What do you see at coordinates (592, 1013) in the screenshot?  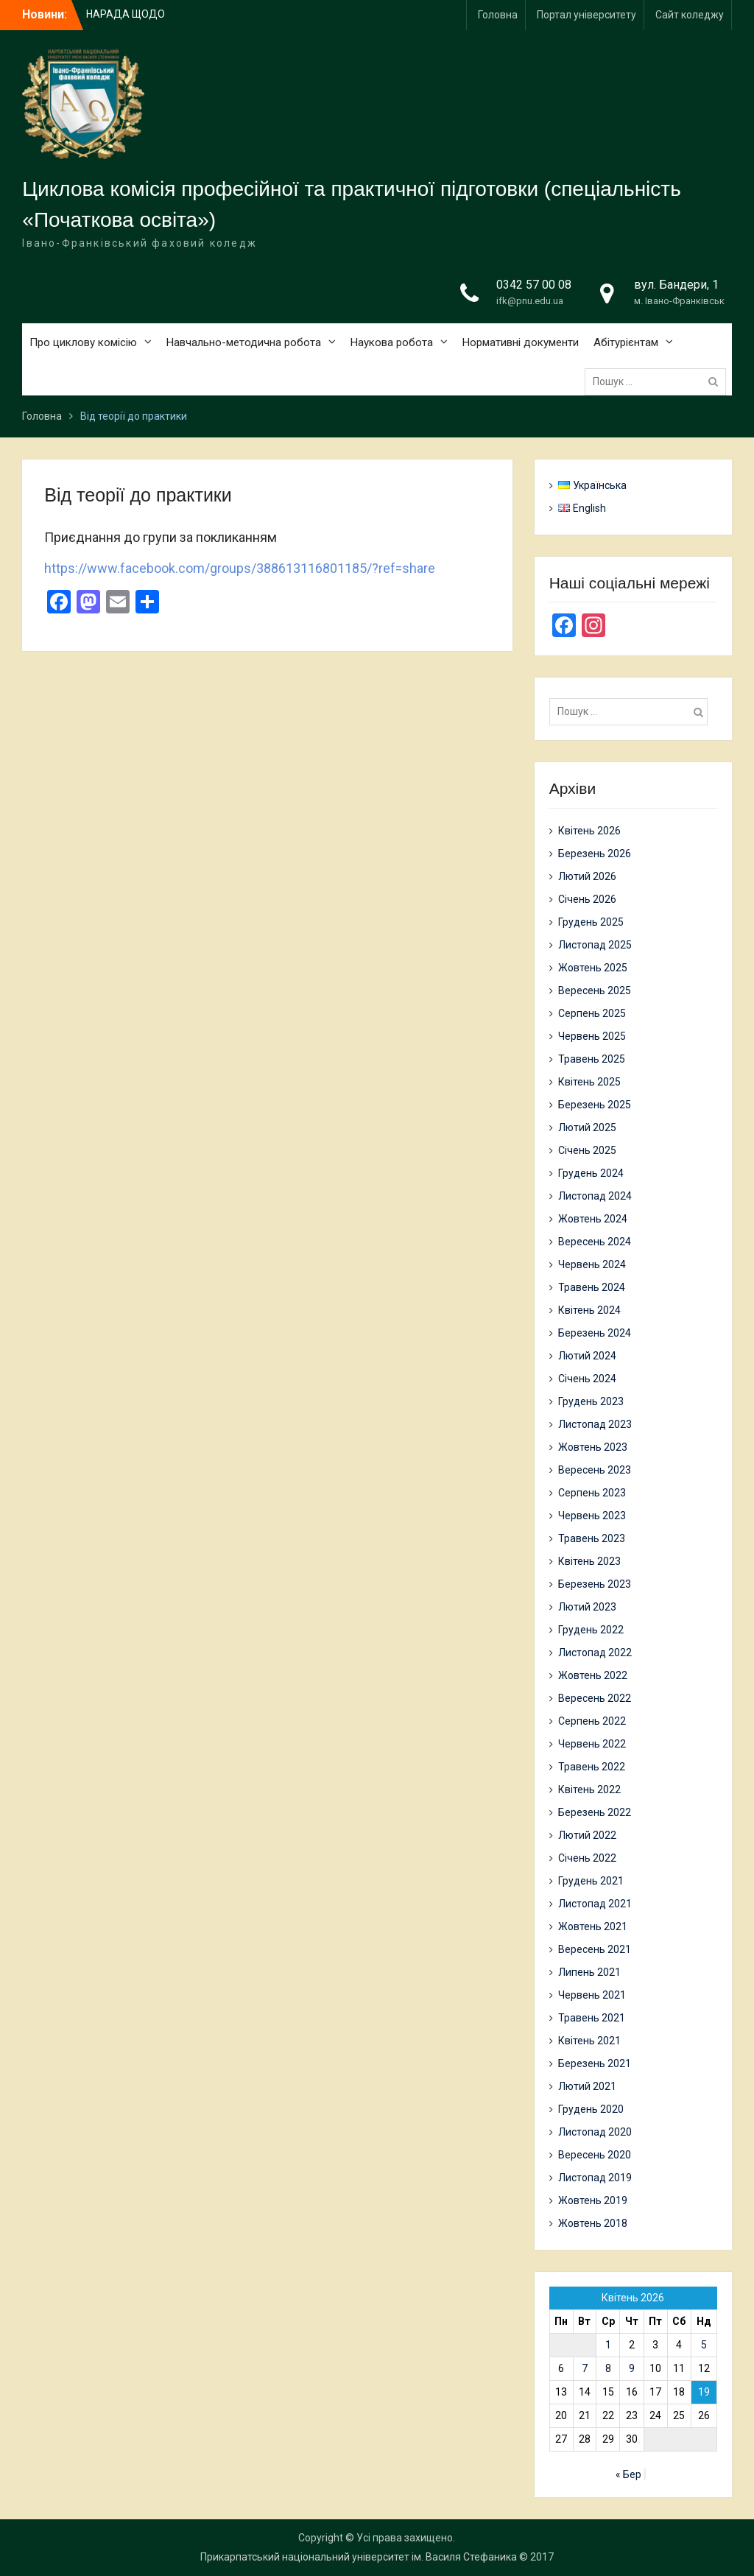 I see `Серпень 2025` at bounding box center [592, 1013].